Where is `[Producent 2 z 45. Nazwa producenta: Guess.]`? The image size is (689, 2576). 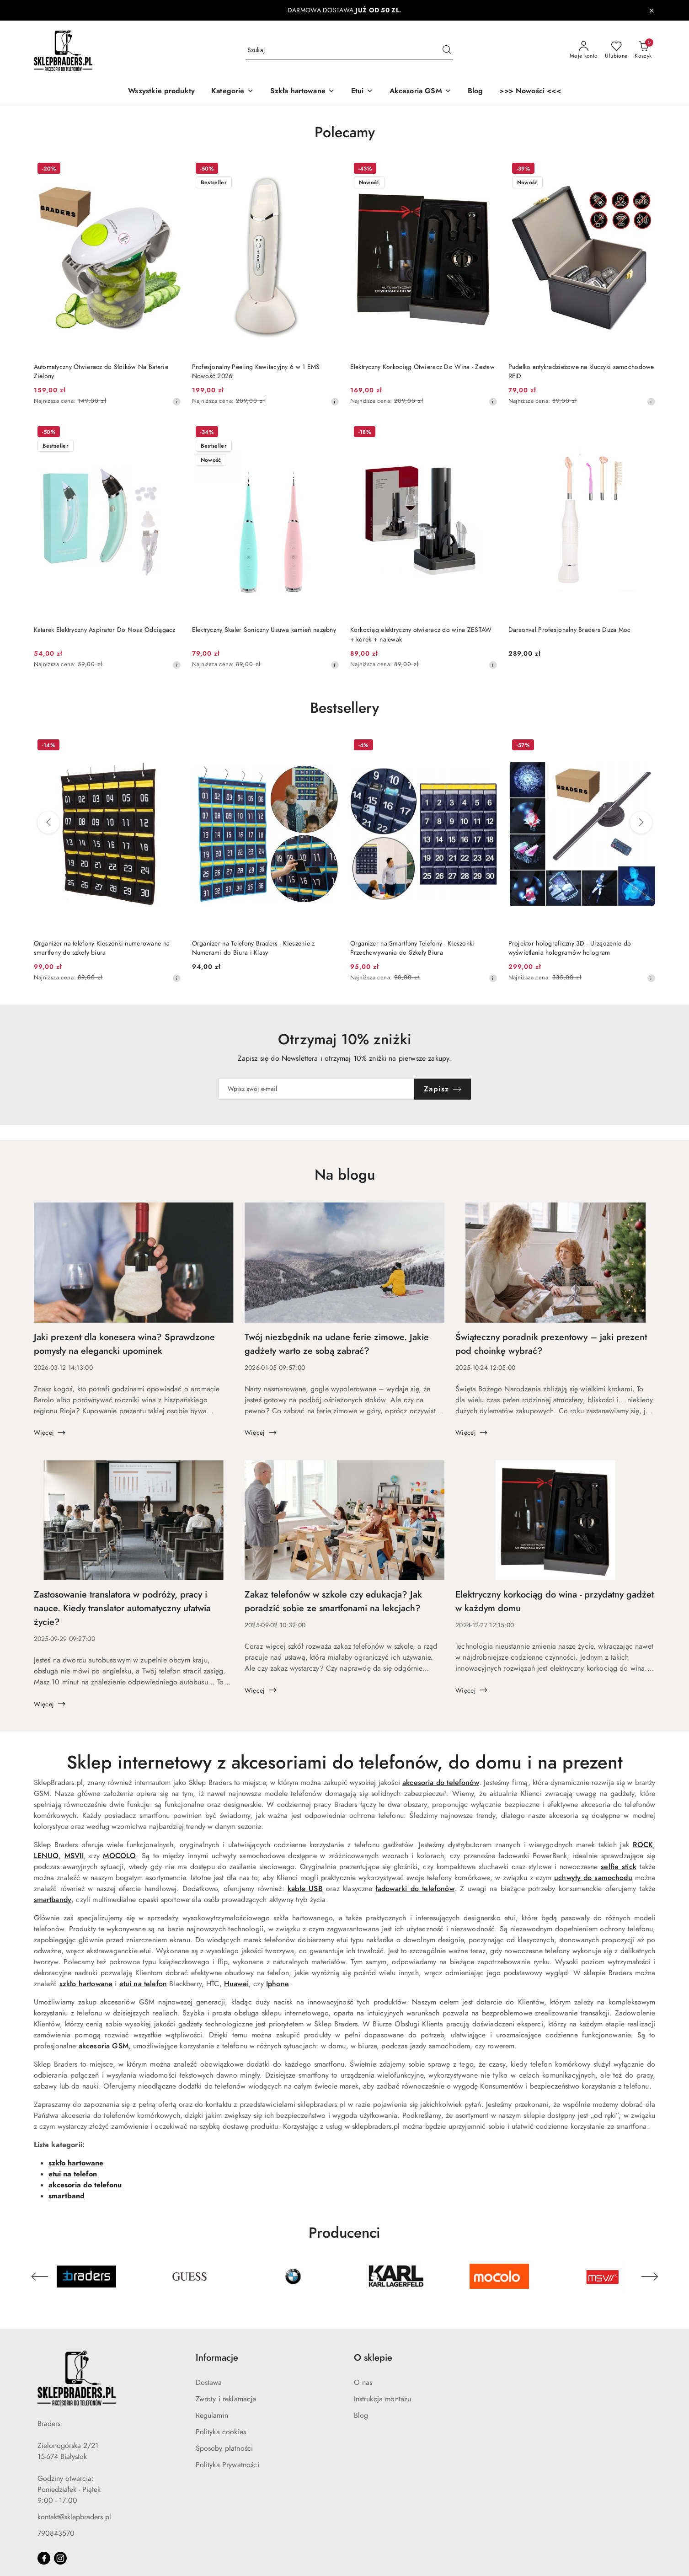 [Producent 2 z 45. Nazwa producenta: Guess.] is located at coordinates (189, 2276).